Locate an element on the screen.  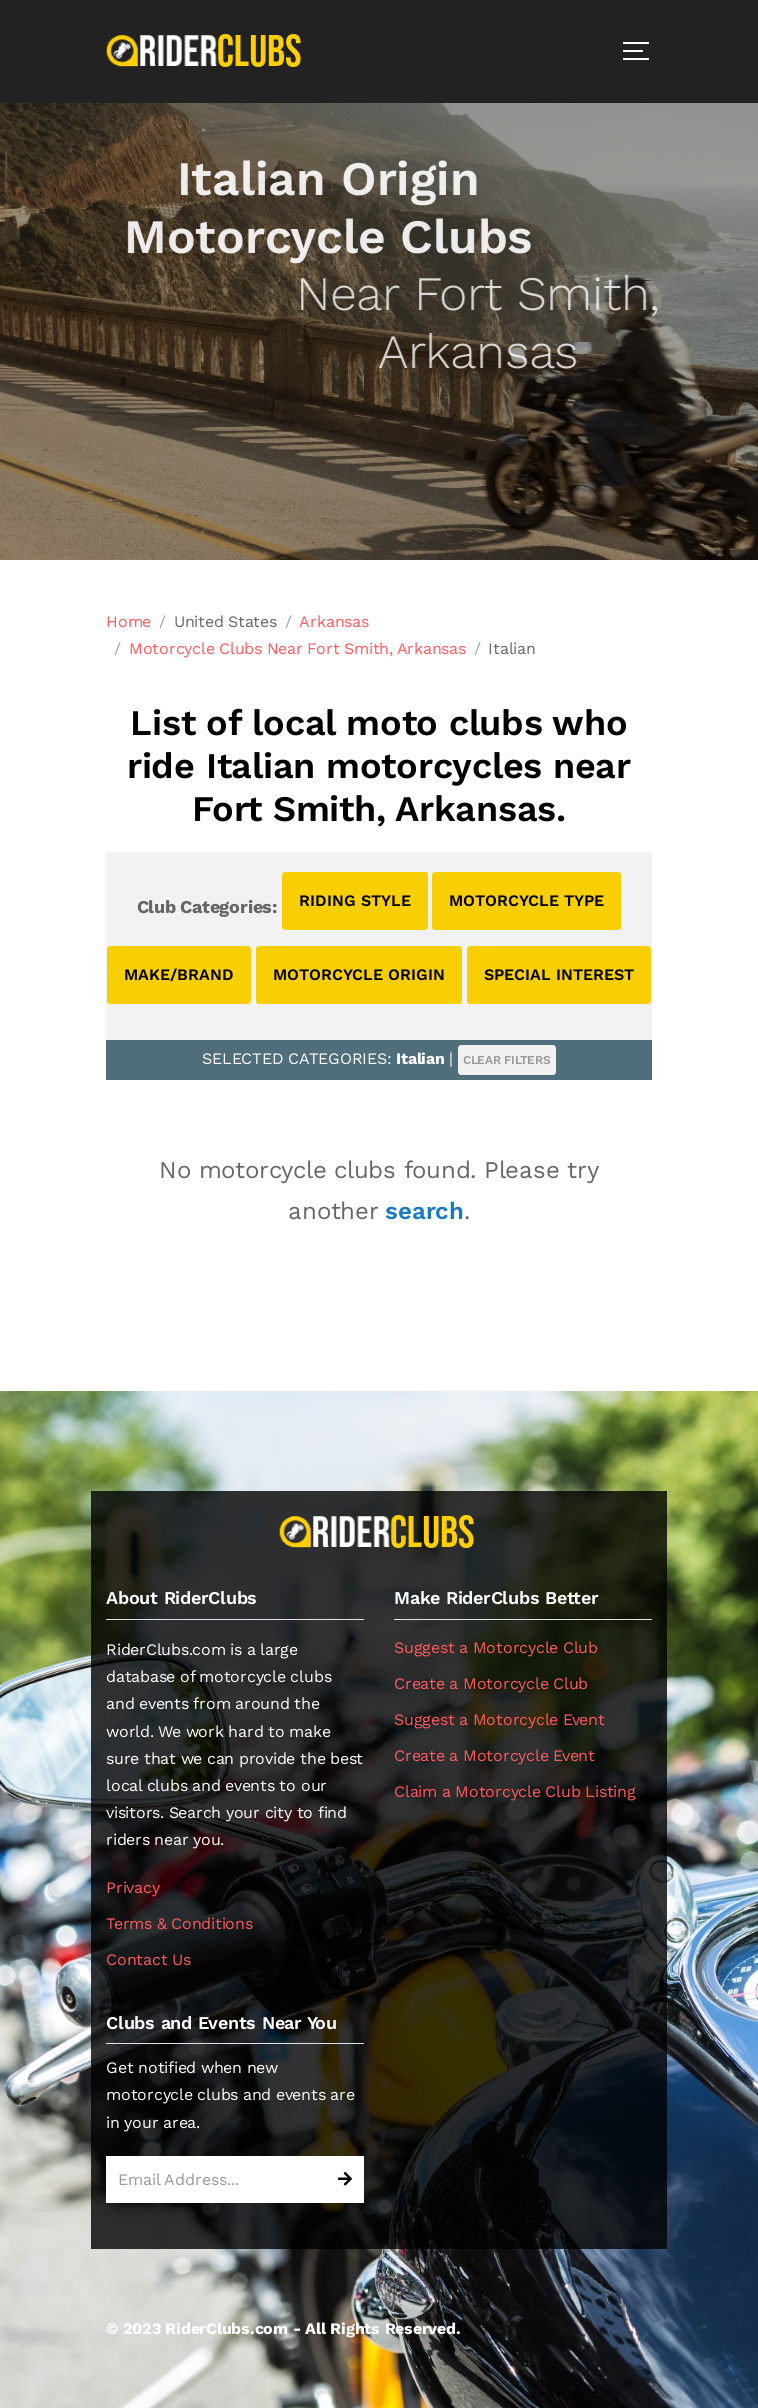
Privacy is located at coordinates (132, 1887).